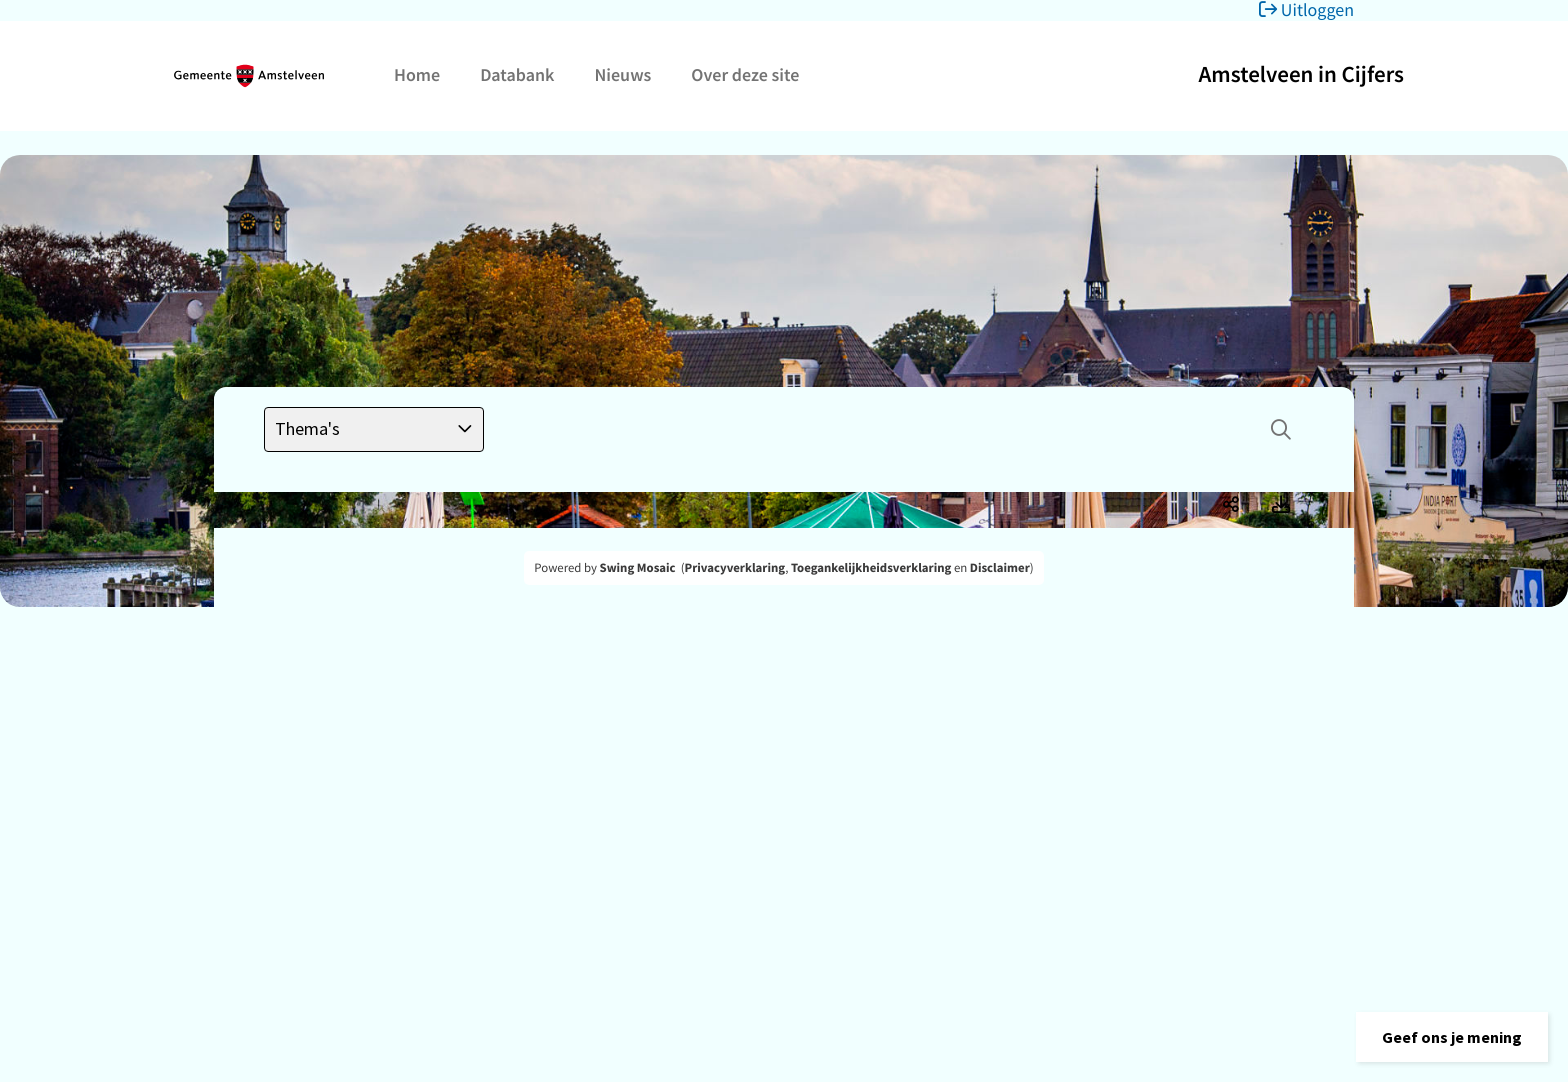 Image resolution: width=1568 pixels, height=1082 pixels. Describe the element at coordinates (417, 74) in the screenshot. I see `Home` at that location.